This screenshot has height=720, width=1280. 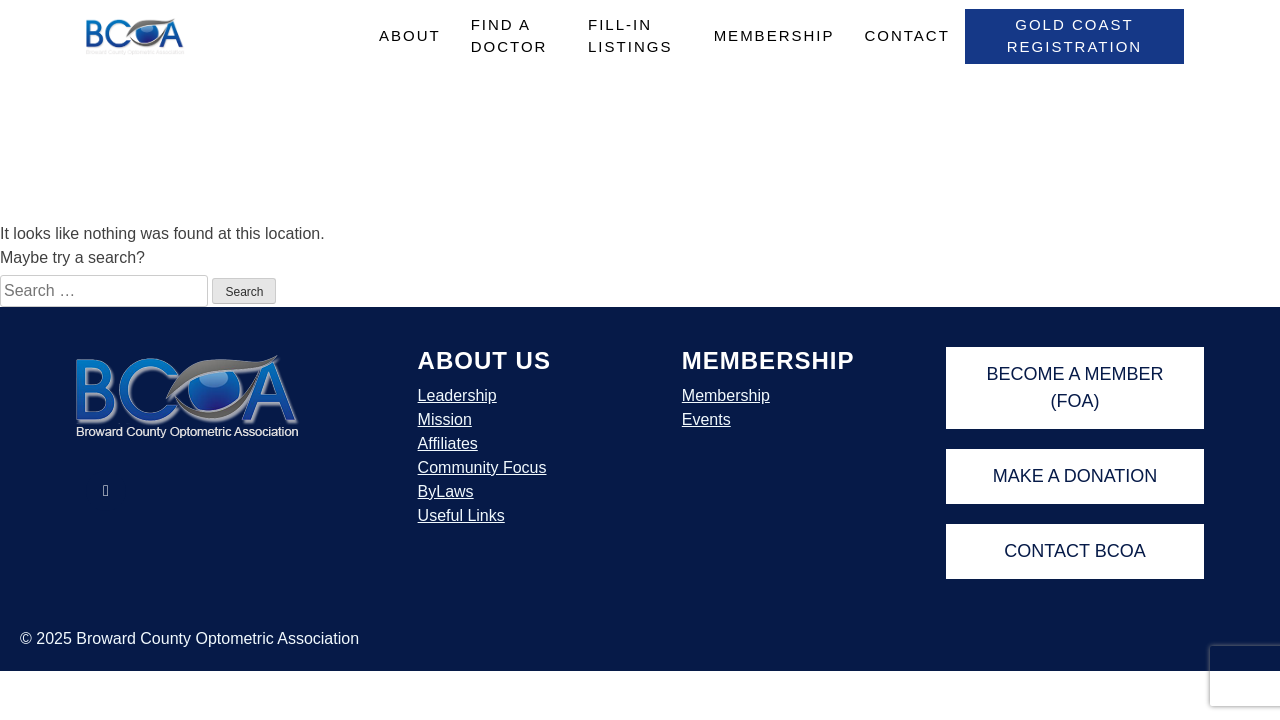 I want to click on Events, so click(x=706, y=419).